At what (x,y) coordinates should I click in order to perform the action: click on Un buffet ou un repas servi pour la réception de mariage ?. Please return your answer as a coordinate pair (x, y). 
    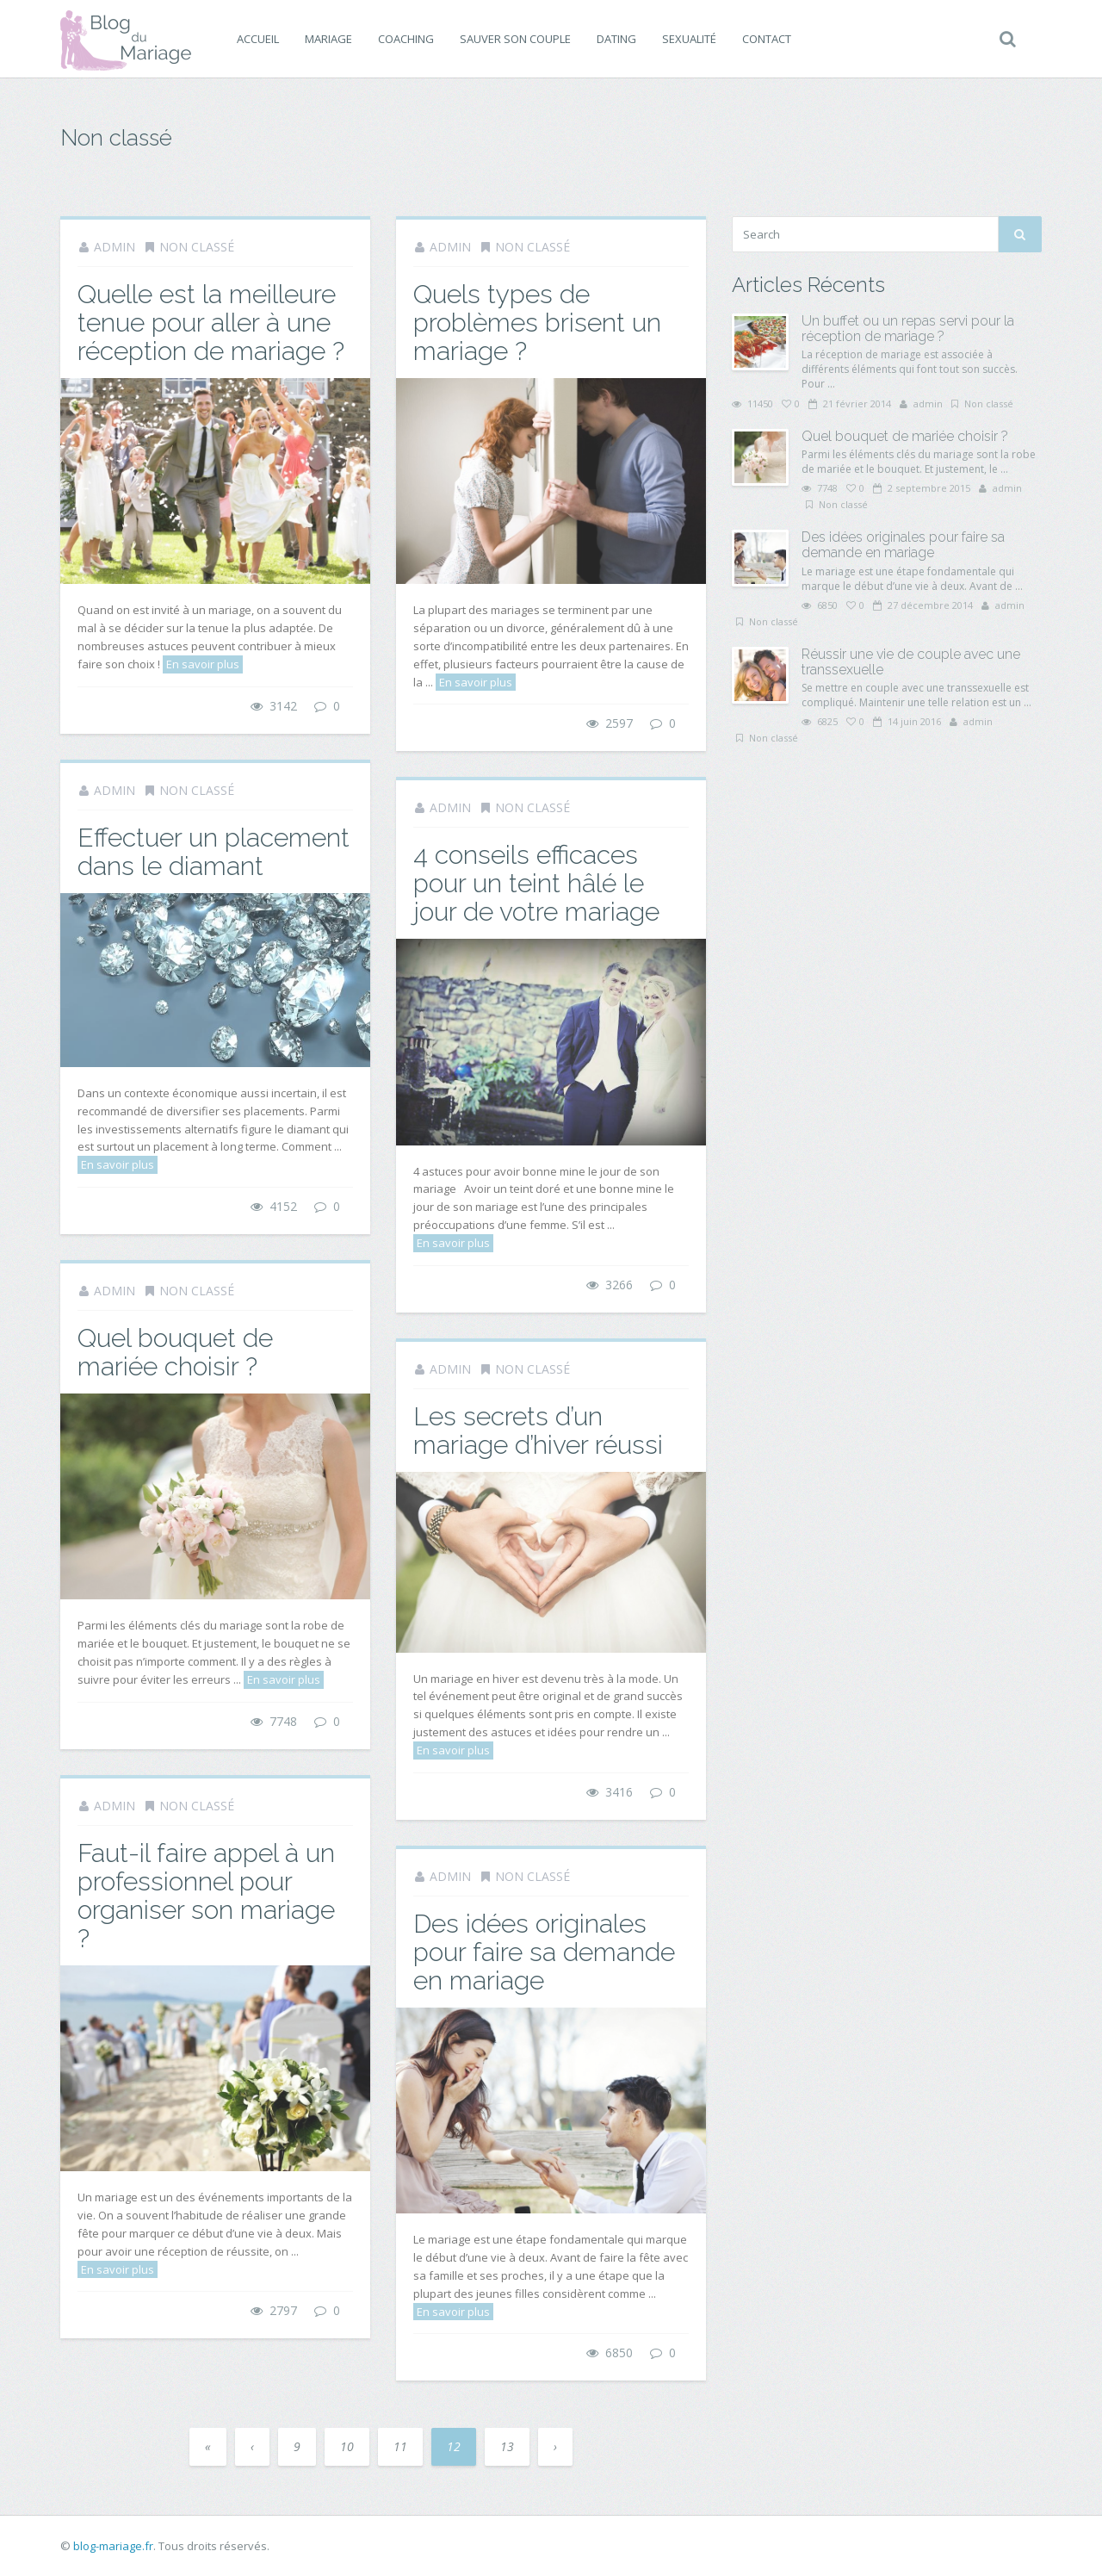
    Looking at the image, I should click on (908, 329).